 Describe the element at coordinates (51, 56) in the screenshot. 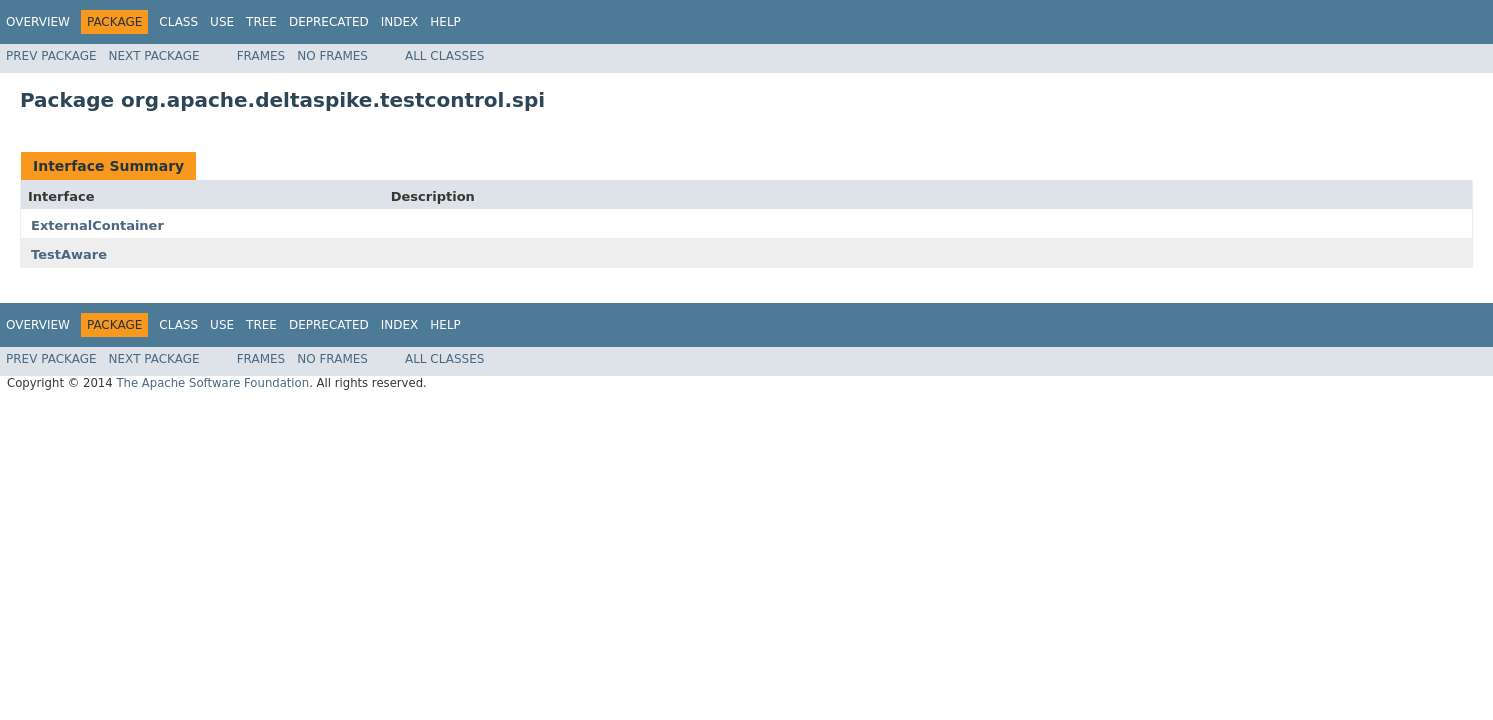

I see `Prev Package` at that location.